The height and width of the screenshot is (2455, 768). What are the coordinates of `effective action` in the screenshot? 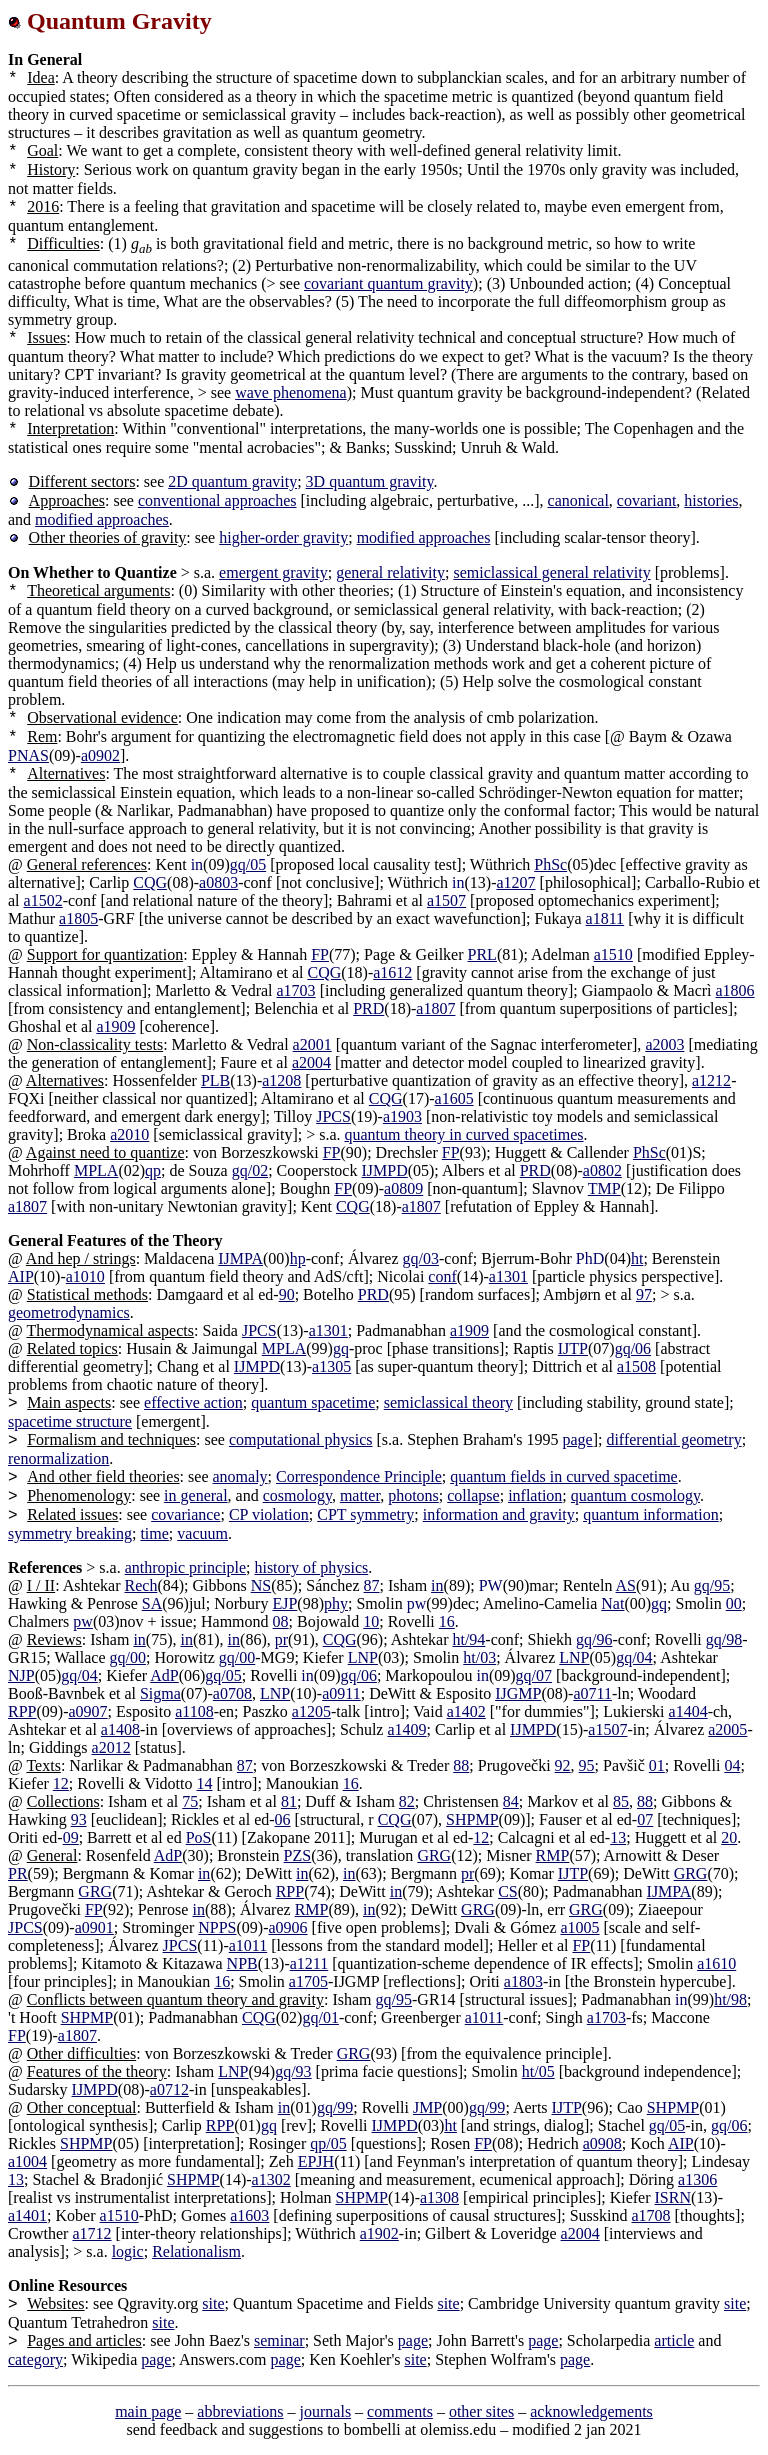 It's located at (193, 1402).